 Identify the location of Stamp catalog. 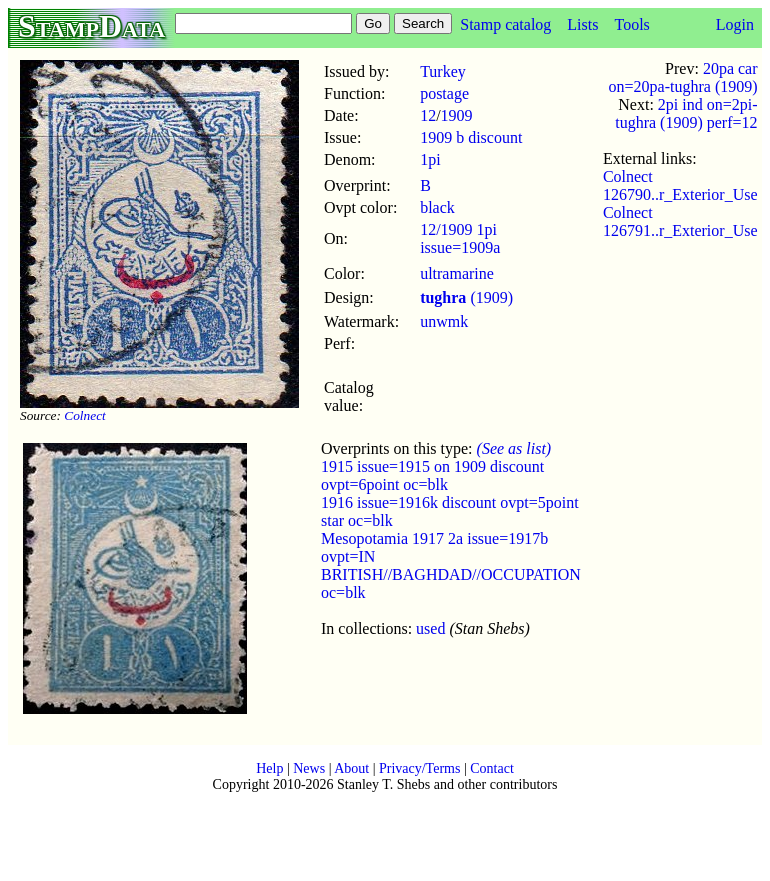
(505, 24).